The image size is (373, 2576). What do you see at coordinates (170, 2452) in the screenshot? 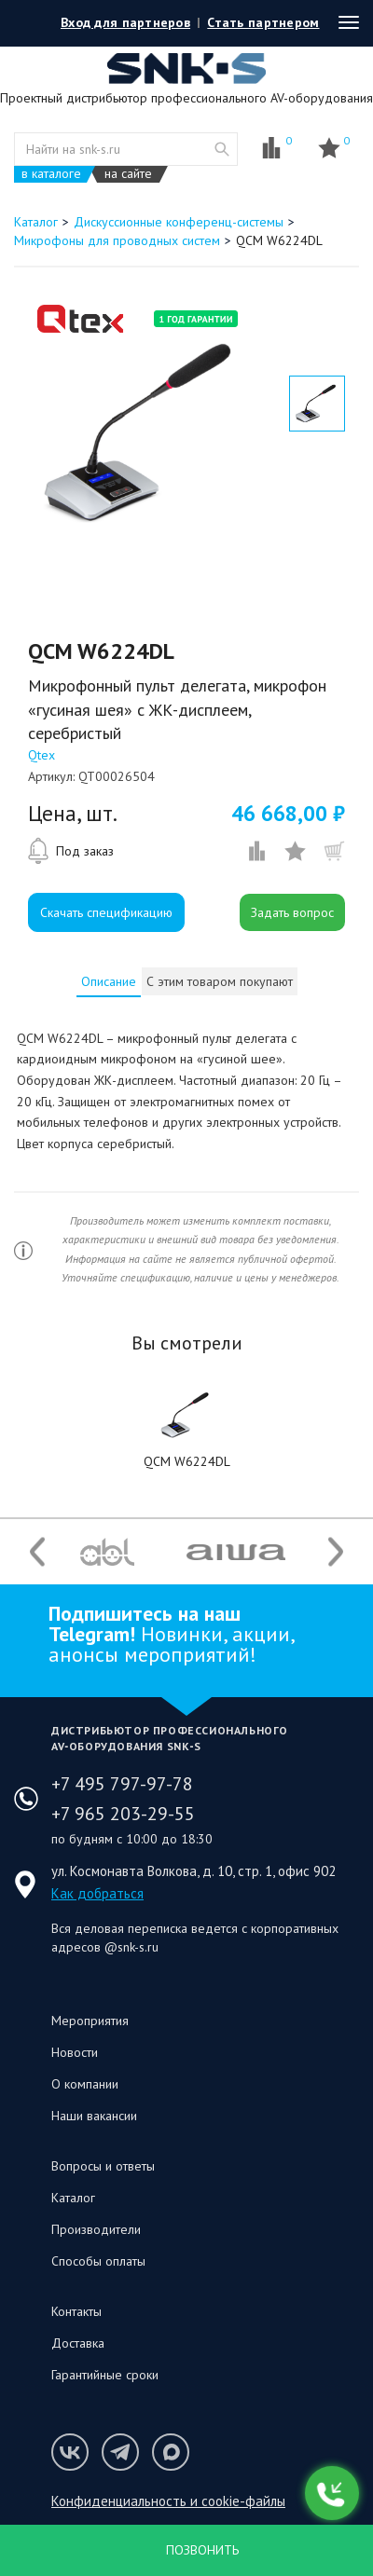
I see `Мы в Max` at bounding box center [170, 2452].